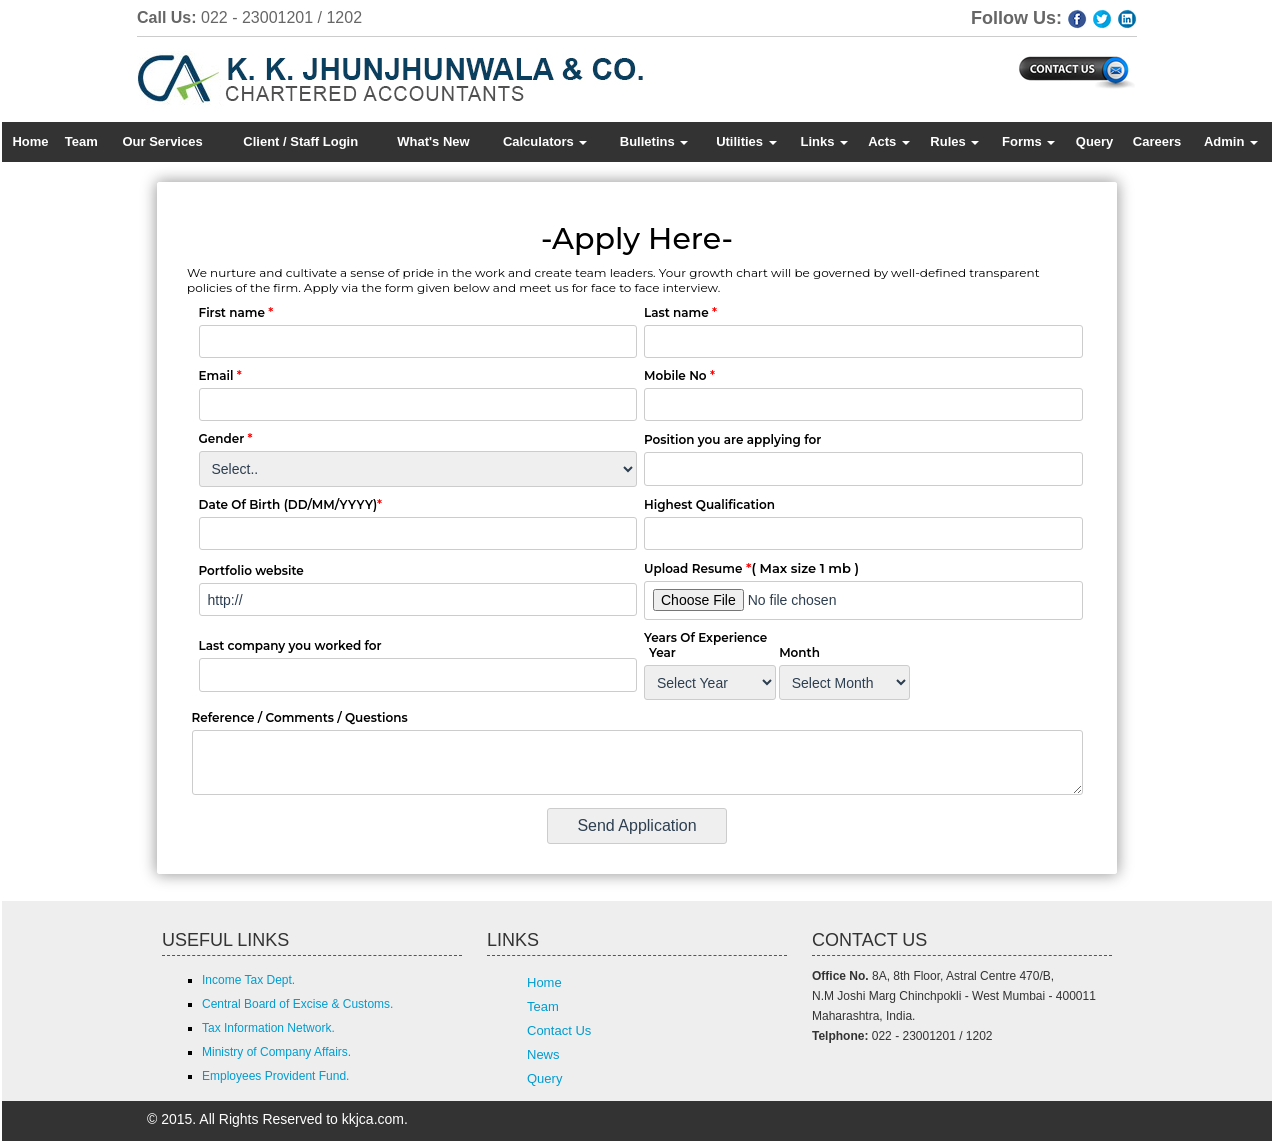 The height and width of the screenshot is (1141, 1274). What do you see at coordinates (275, 1076) in the screenshot?
I see `Employees Provident Fund.` at bounding box center [275, 1076].